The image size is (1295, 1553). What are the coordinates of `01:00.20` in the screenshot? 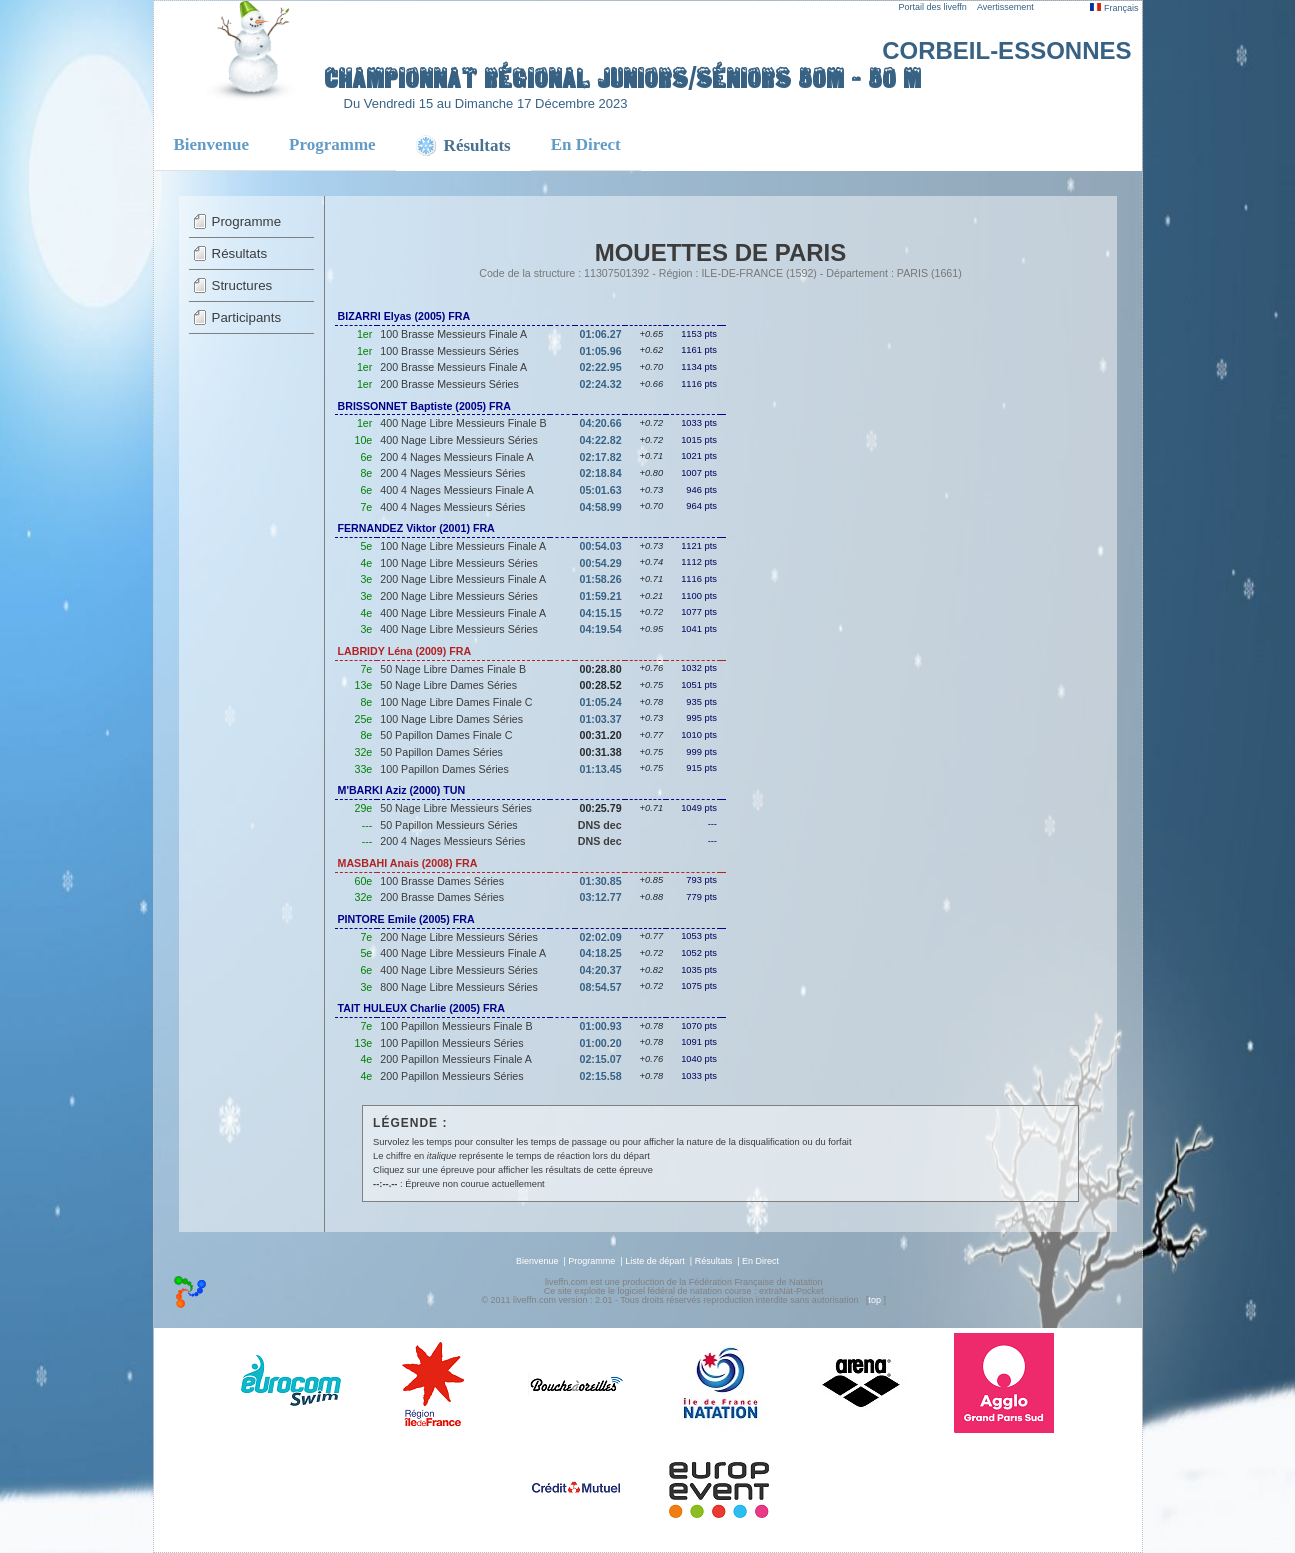 It's located at (600, 1043).